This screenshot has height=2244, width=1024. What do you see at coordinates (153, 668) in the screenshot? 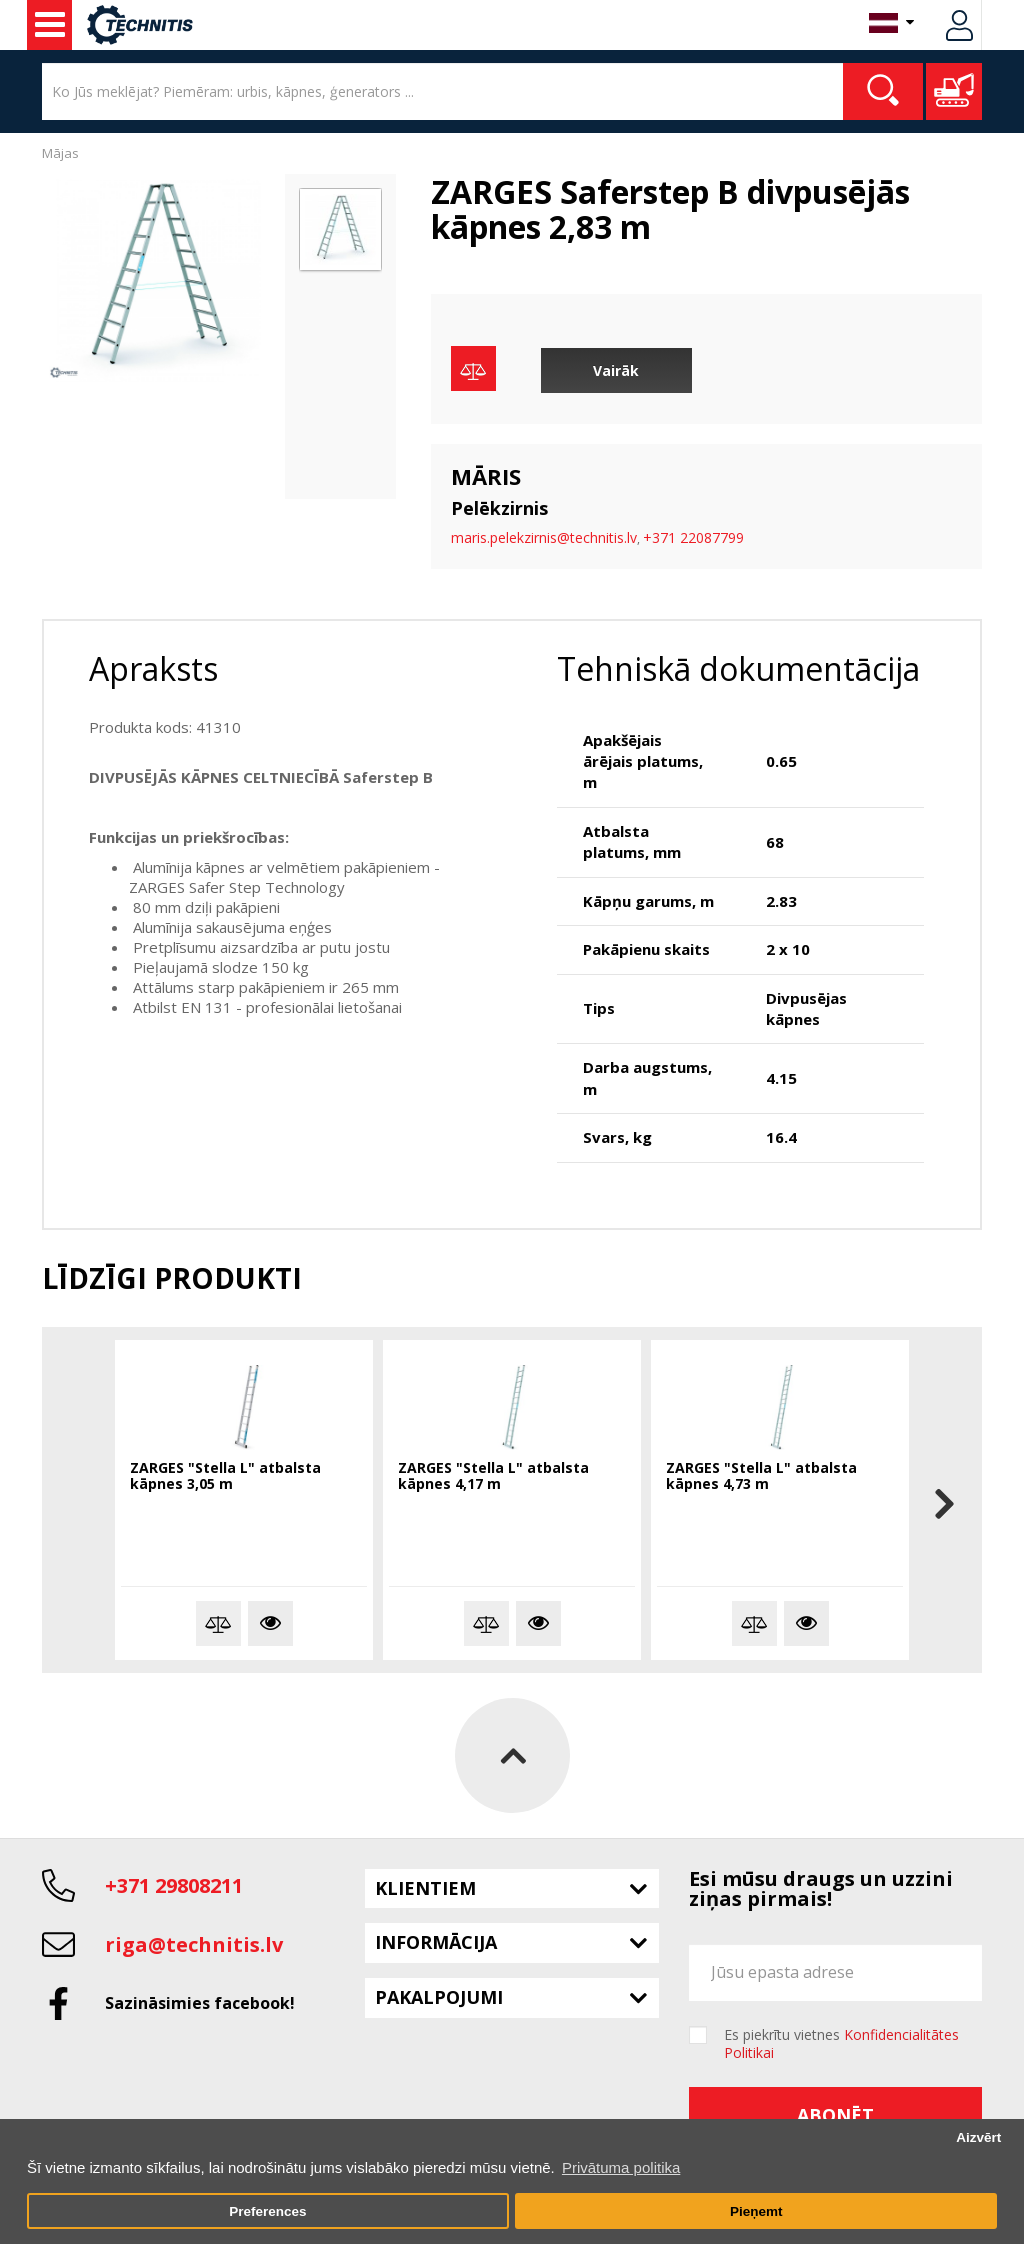
I see `Apraksts` at bounding box center [153, 668].